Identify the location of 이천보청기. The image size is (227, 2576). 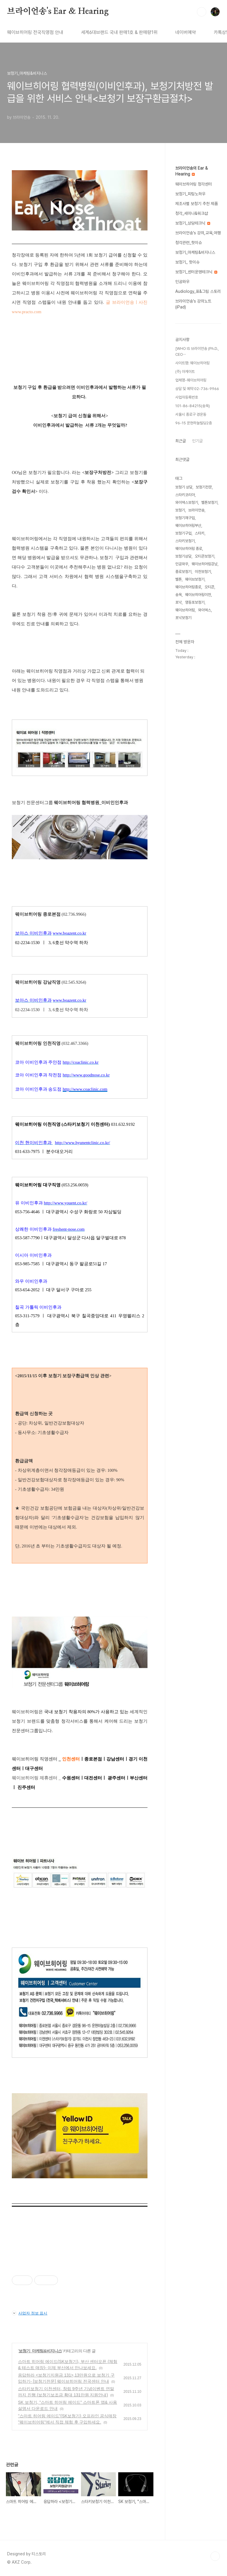
(203, 571).